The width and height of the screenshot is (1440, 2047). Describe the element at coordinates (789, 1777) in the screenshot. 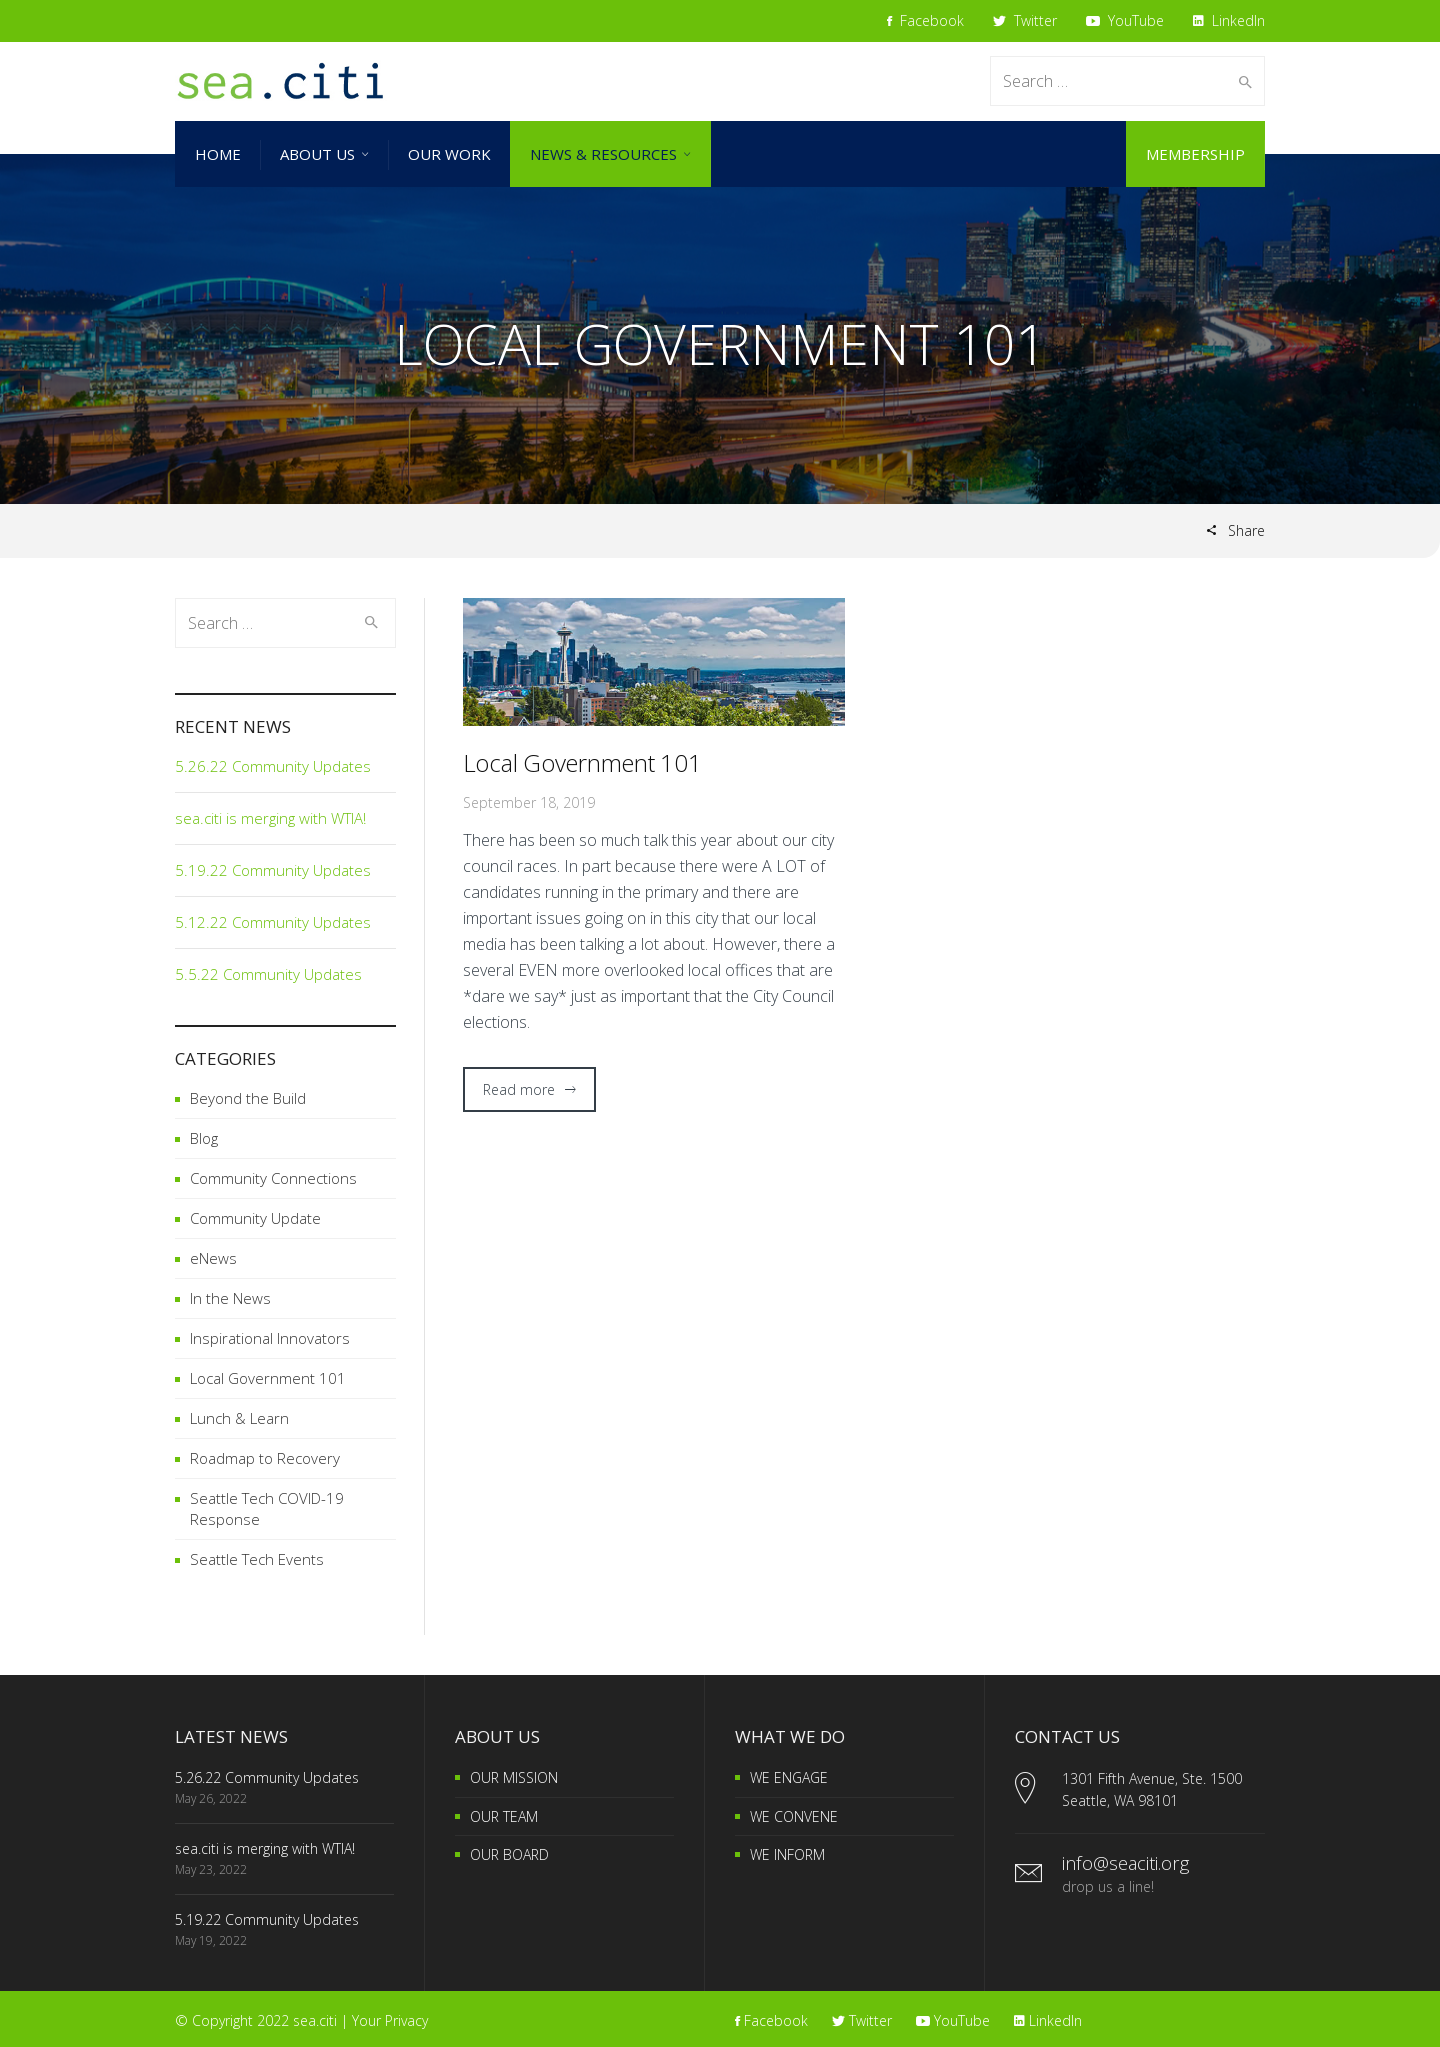

I see `WE ENGAGE` at that location.